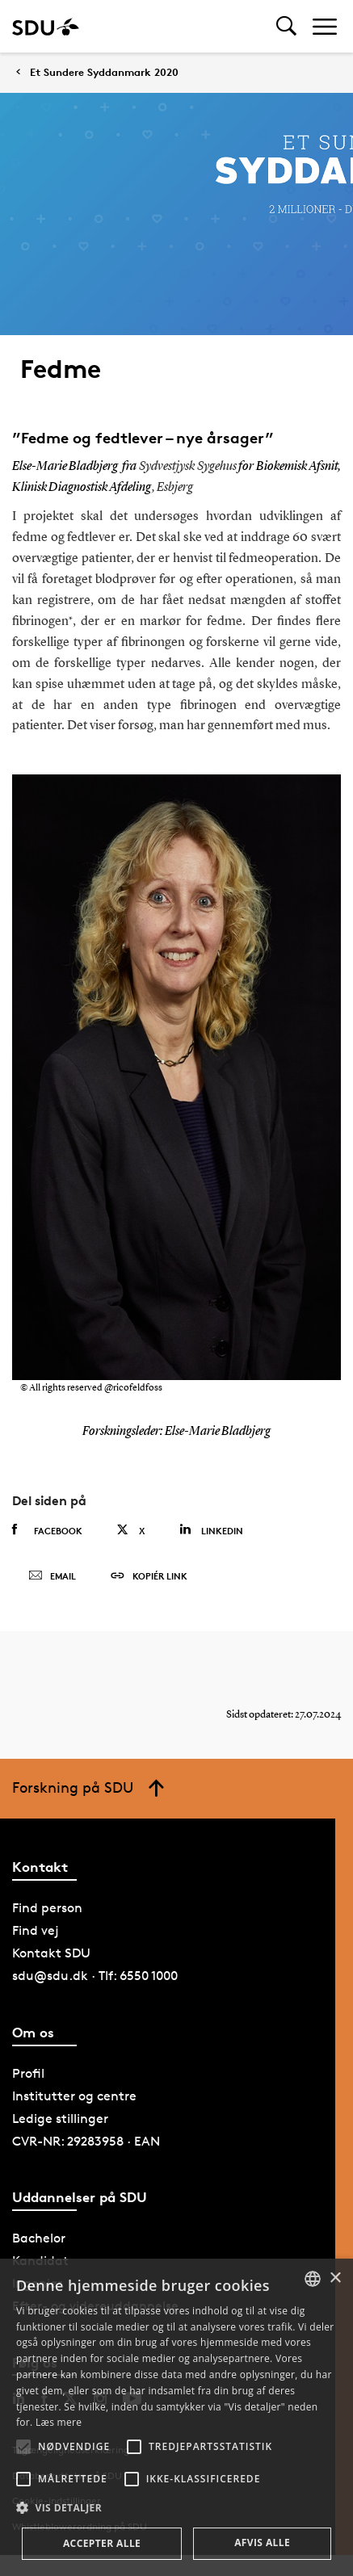  What do you see at coordinates (104, 72) in the screenshot?
I see `Et Sundere Syddanmark 2020` at bounding box center [104, 72].